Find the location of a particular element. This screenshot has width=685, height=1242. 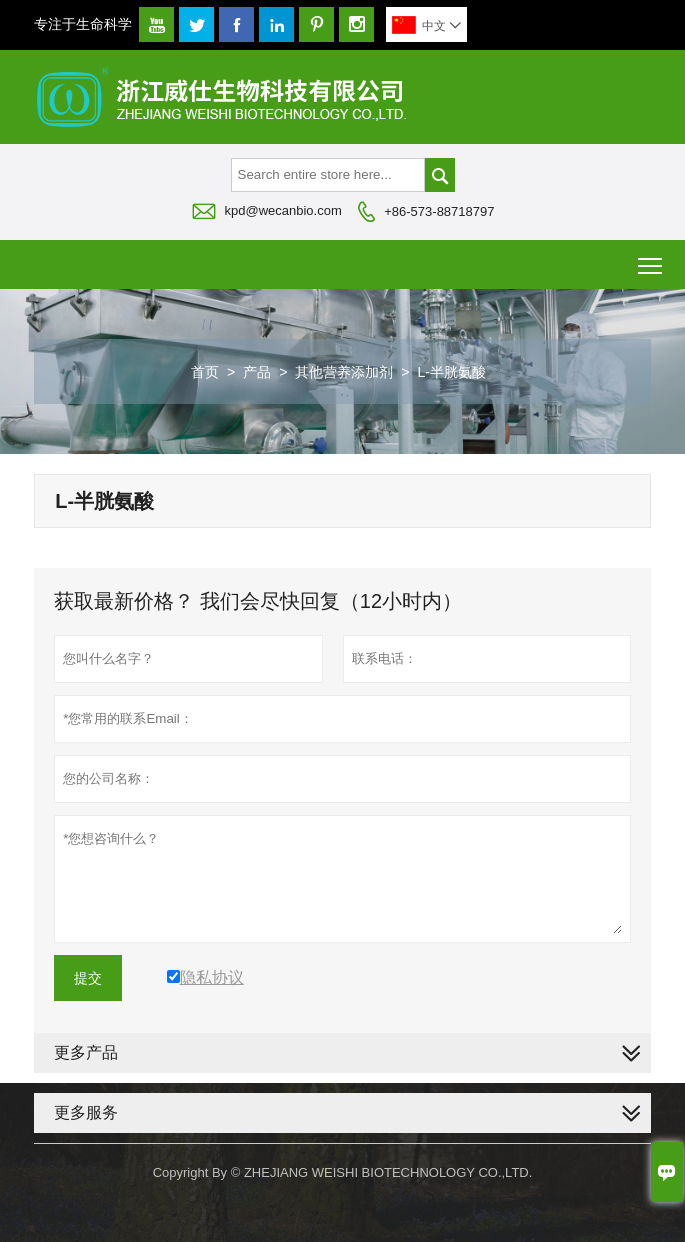

Toggle main menu visibility is located at coordinates (651, 258).